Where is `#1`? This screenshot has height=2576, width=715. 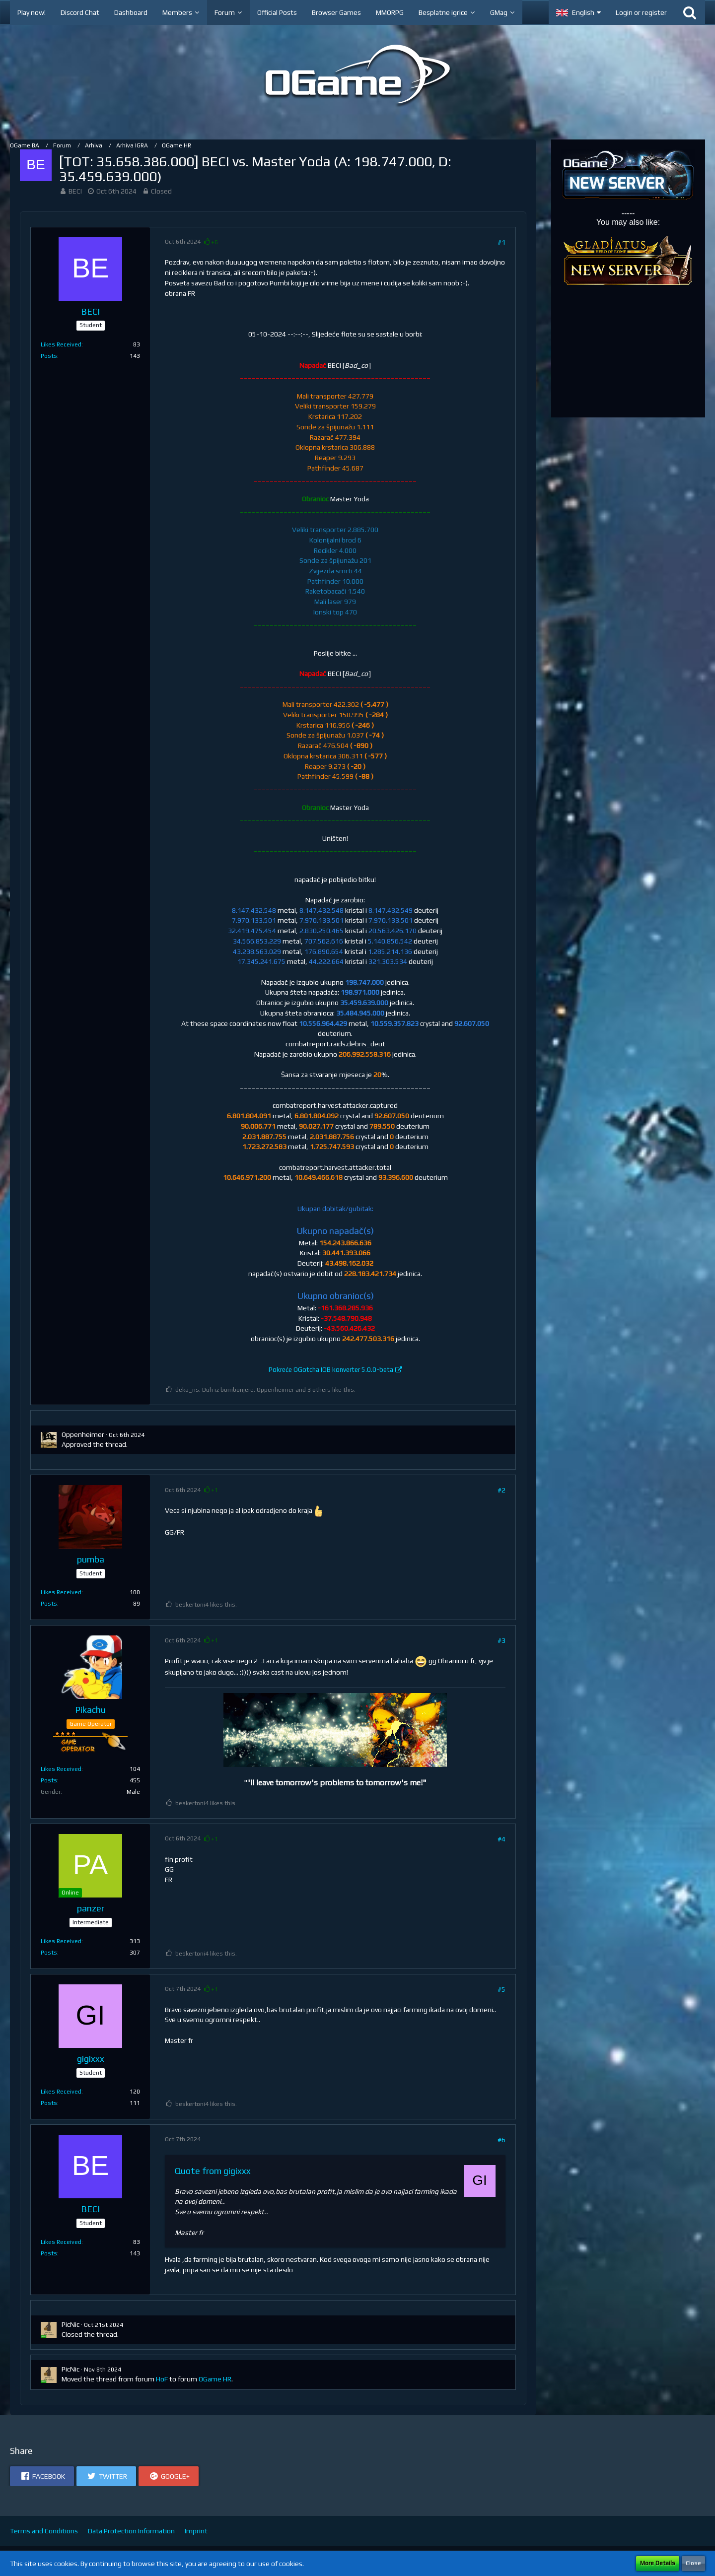 #1 is located at coordinates (501, 242).